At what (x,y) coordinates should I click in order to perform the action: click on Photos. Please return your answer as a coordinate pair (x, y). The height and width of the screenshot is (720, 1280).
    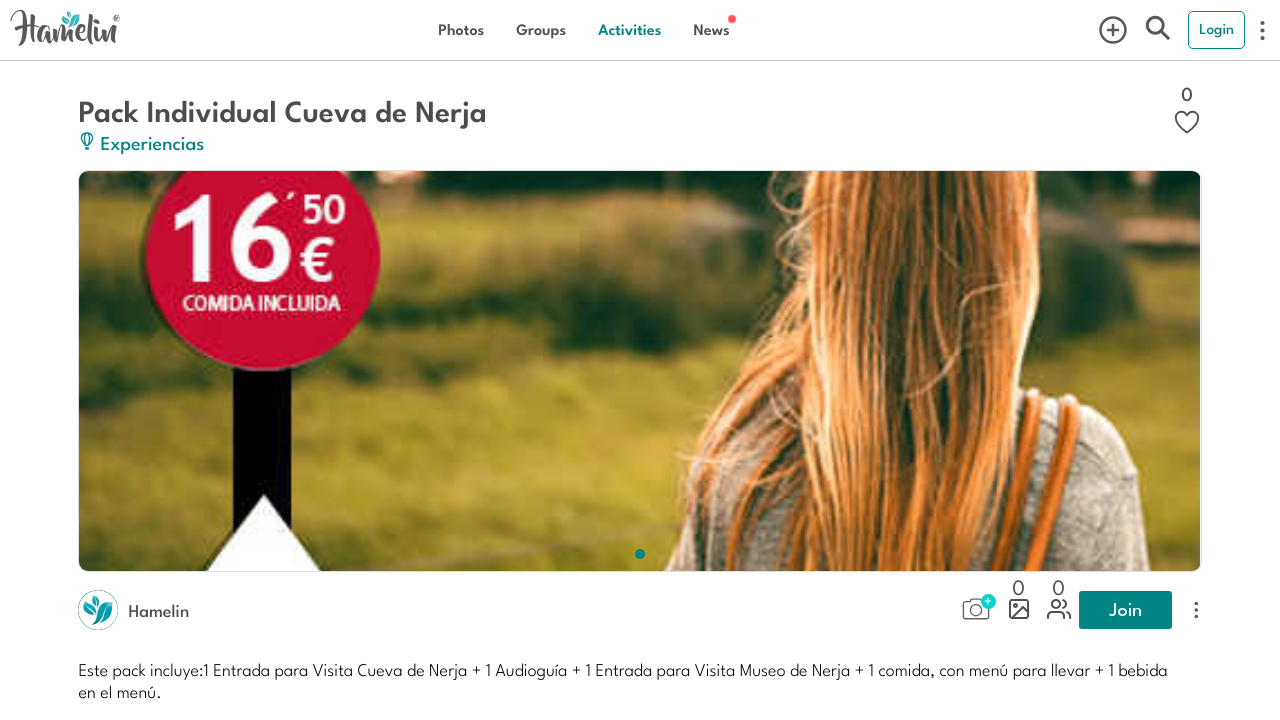
    Looking at the image, I should click on (461, 29).